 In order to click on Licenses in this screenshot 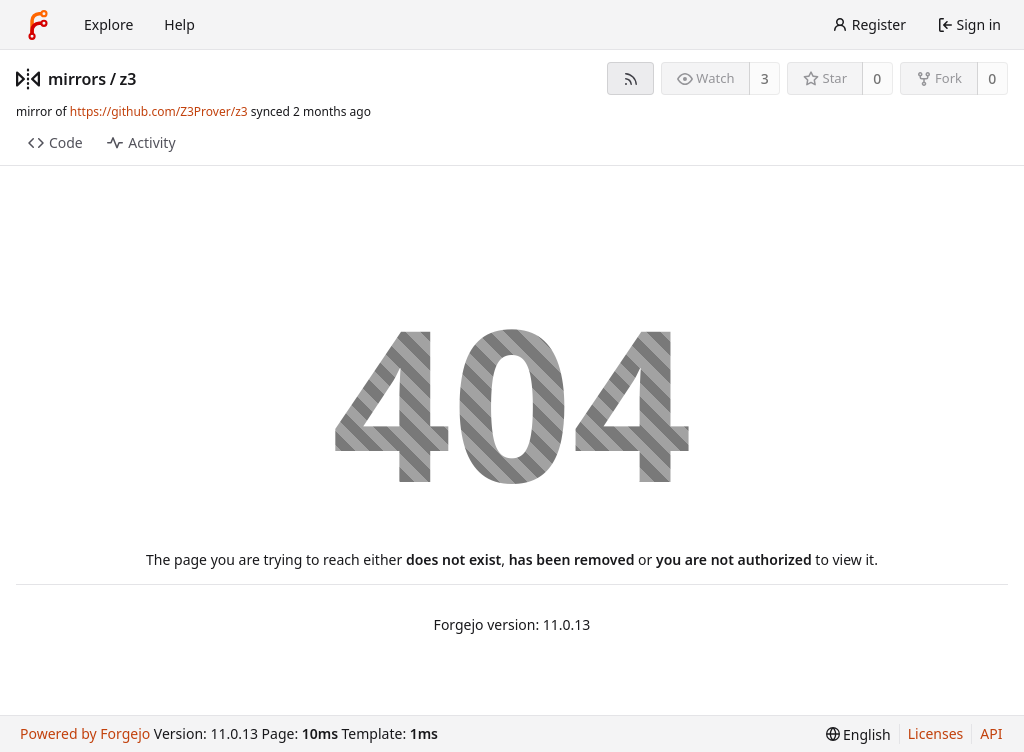, I will do `click(936, 733)`.